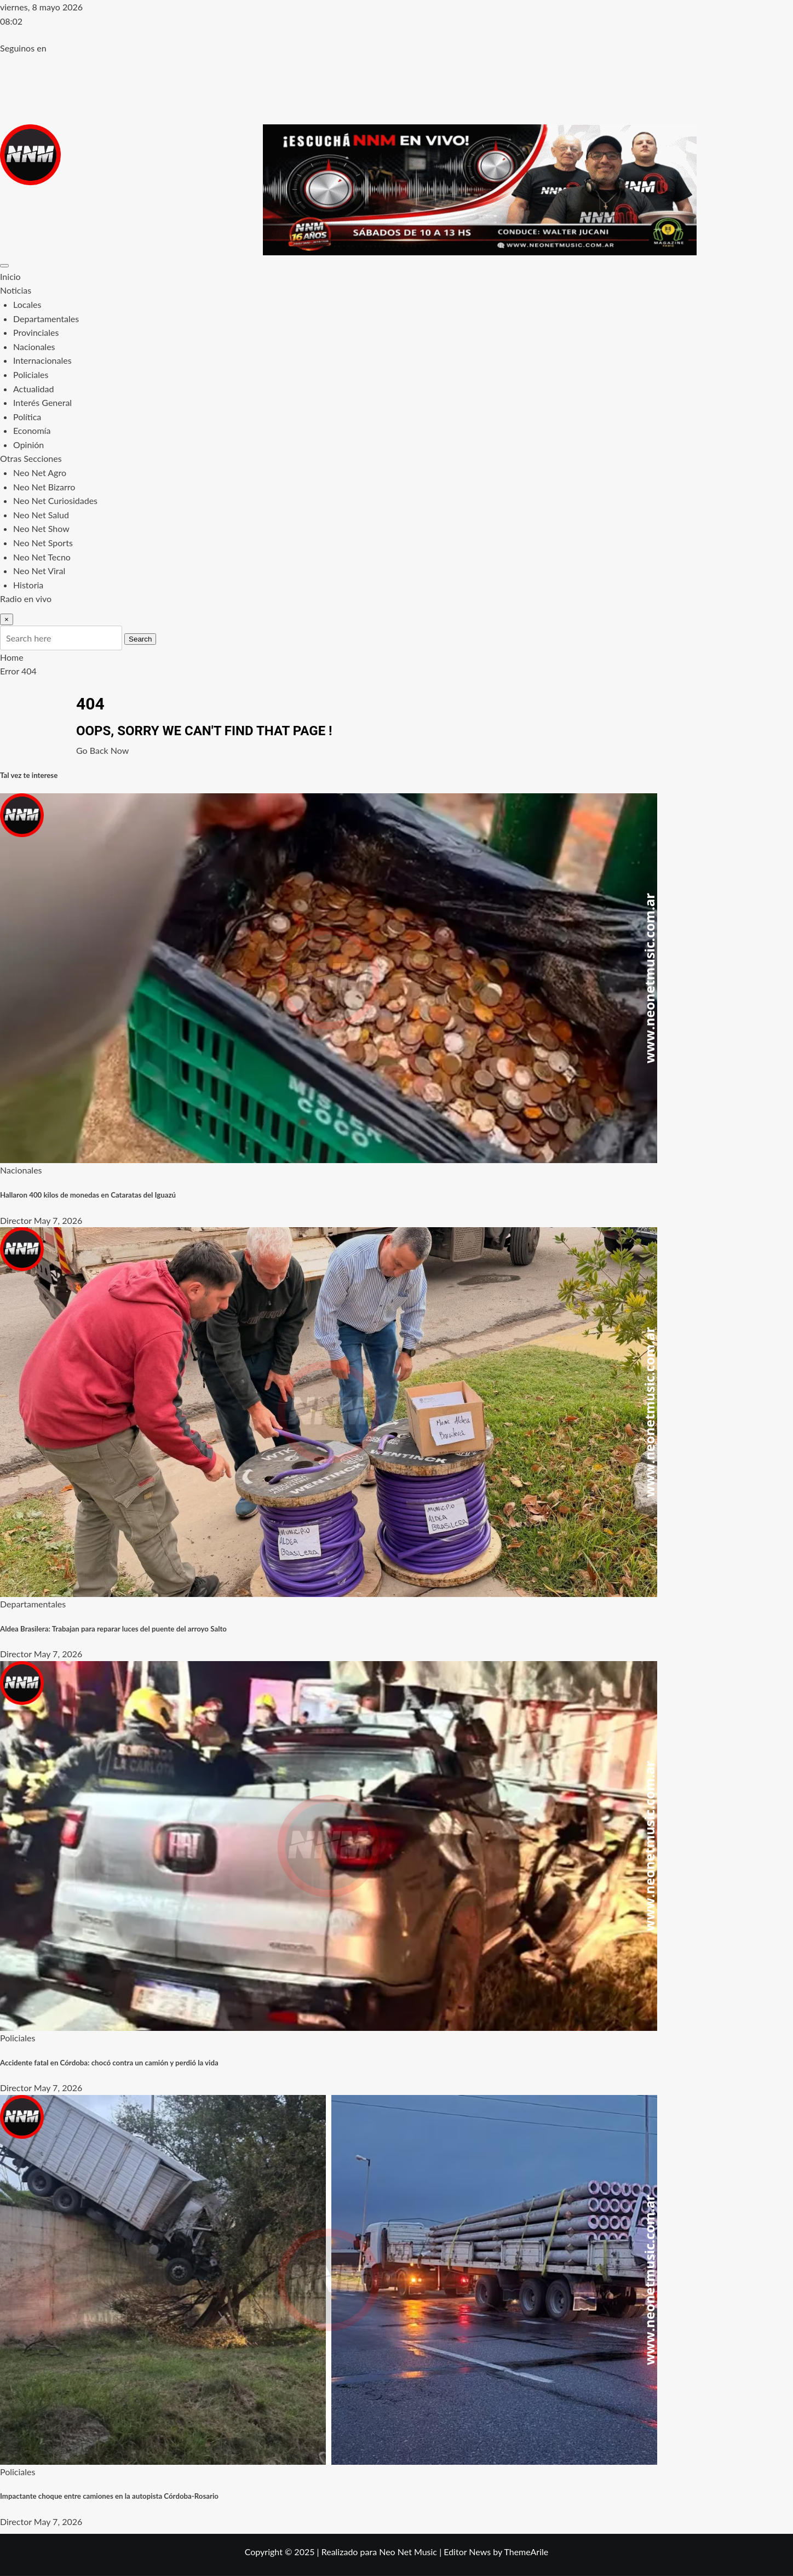 Image resolution: width=793 pixels, height=2576 pixels. I want to click on Neo Net Music, so click(408, 2551).